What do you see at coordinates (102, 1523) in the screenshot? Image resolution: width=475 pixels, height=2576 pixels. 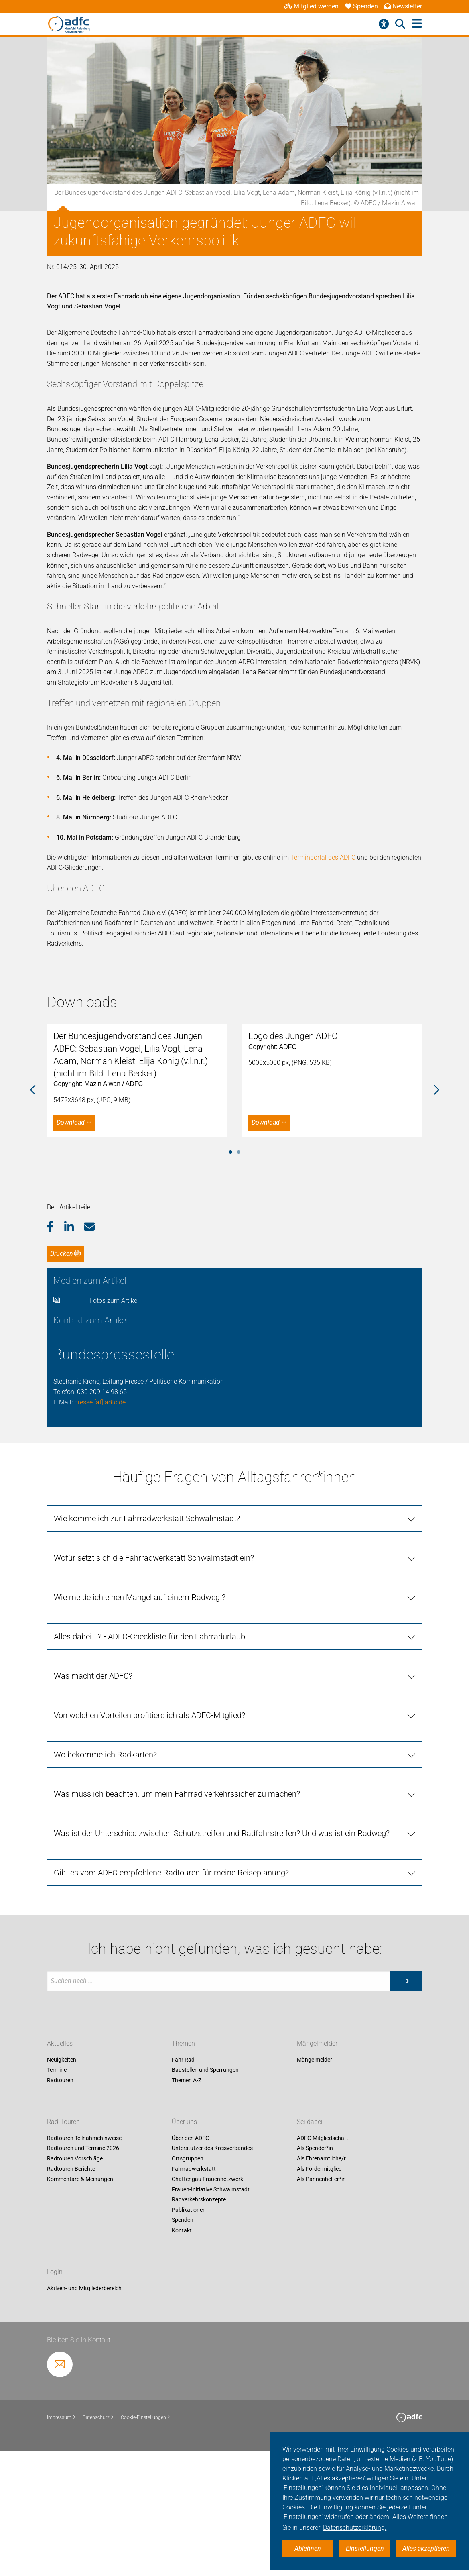 I see `030 209 14 98 65` at bounding box center [102, 1523].